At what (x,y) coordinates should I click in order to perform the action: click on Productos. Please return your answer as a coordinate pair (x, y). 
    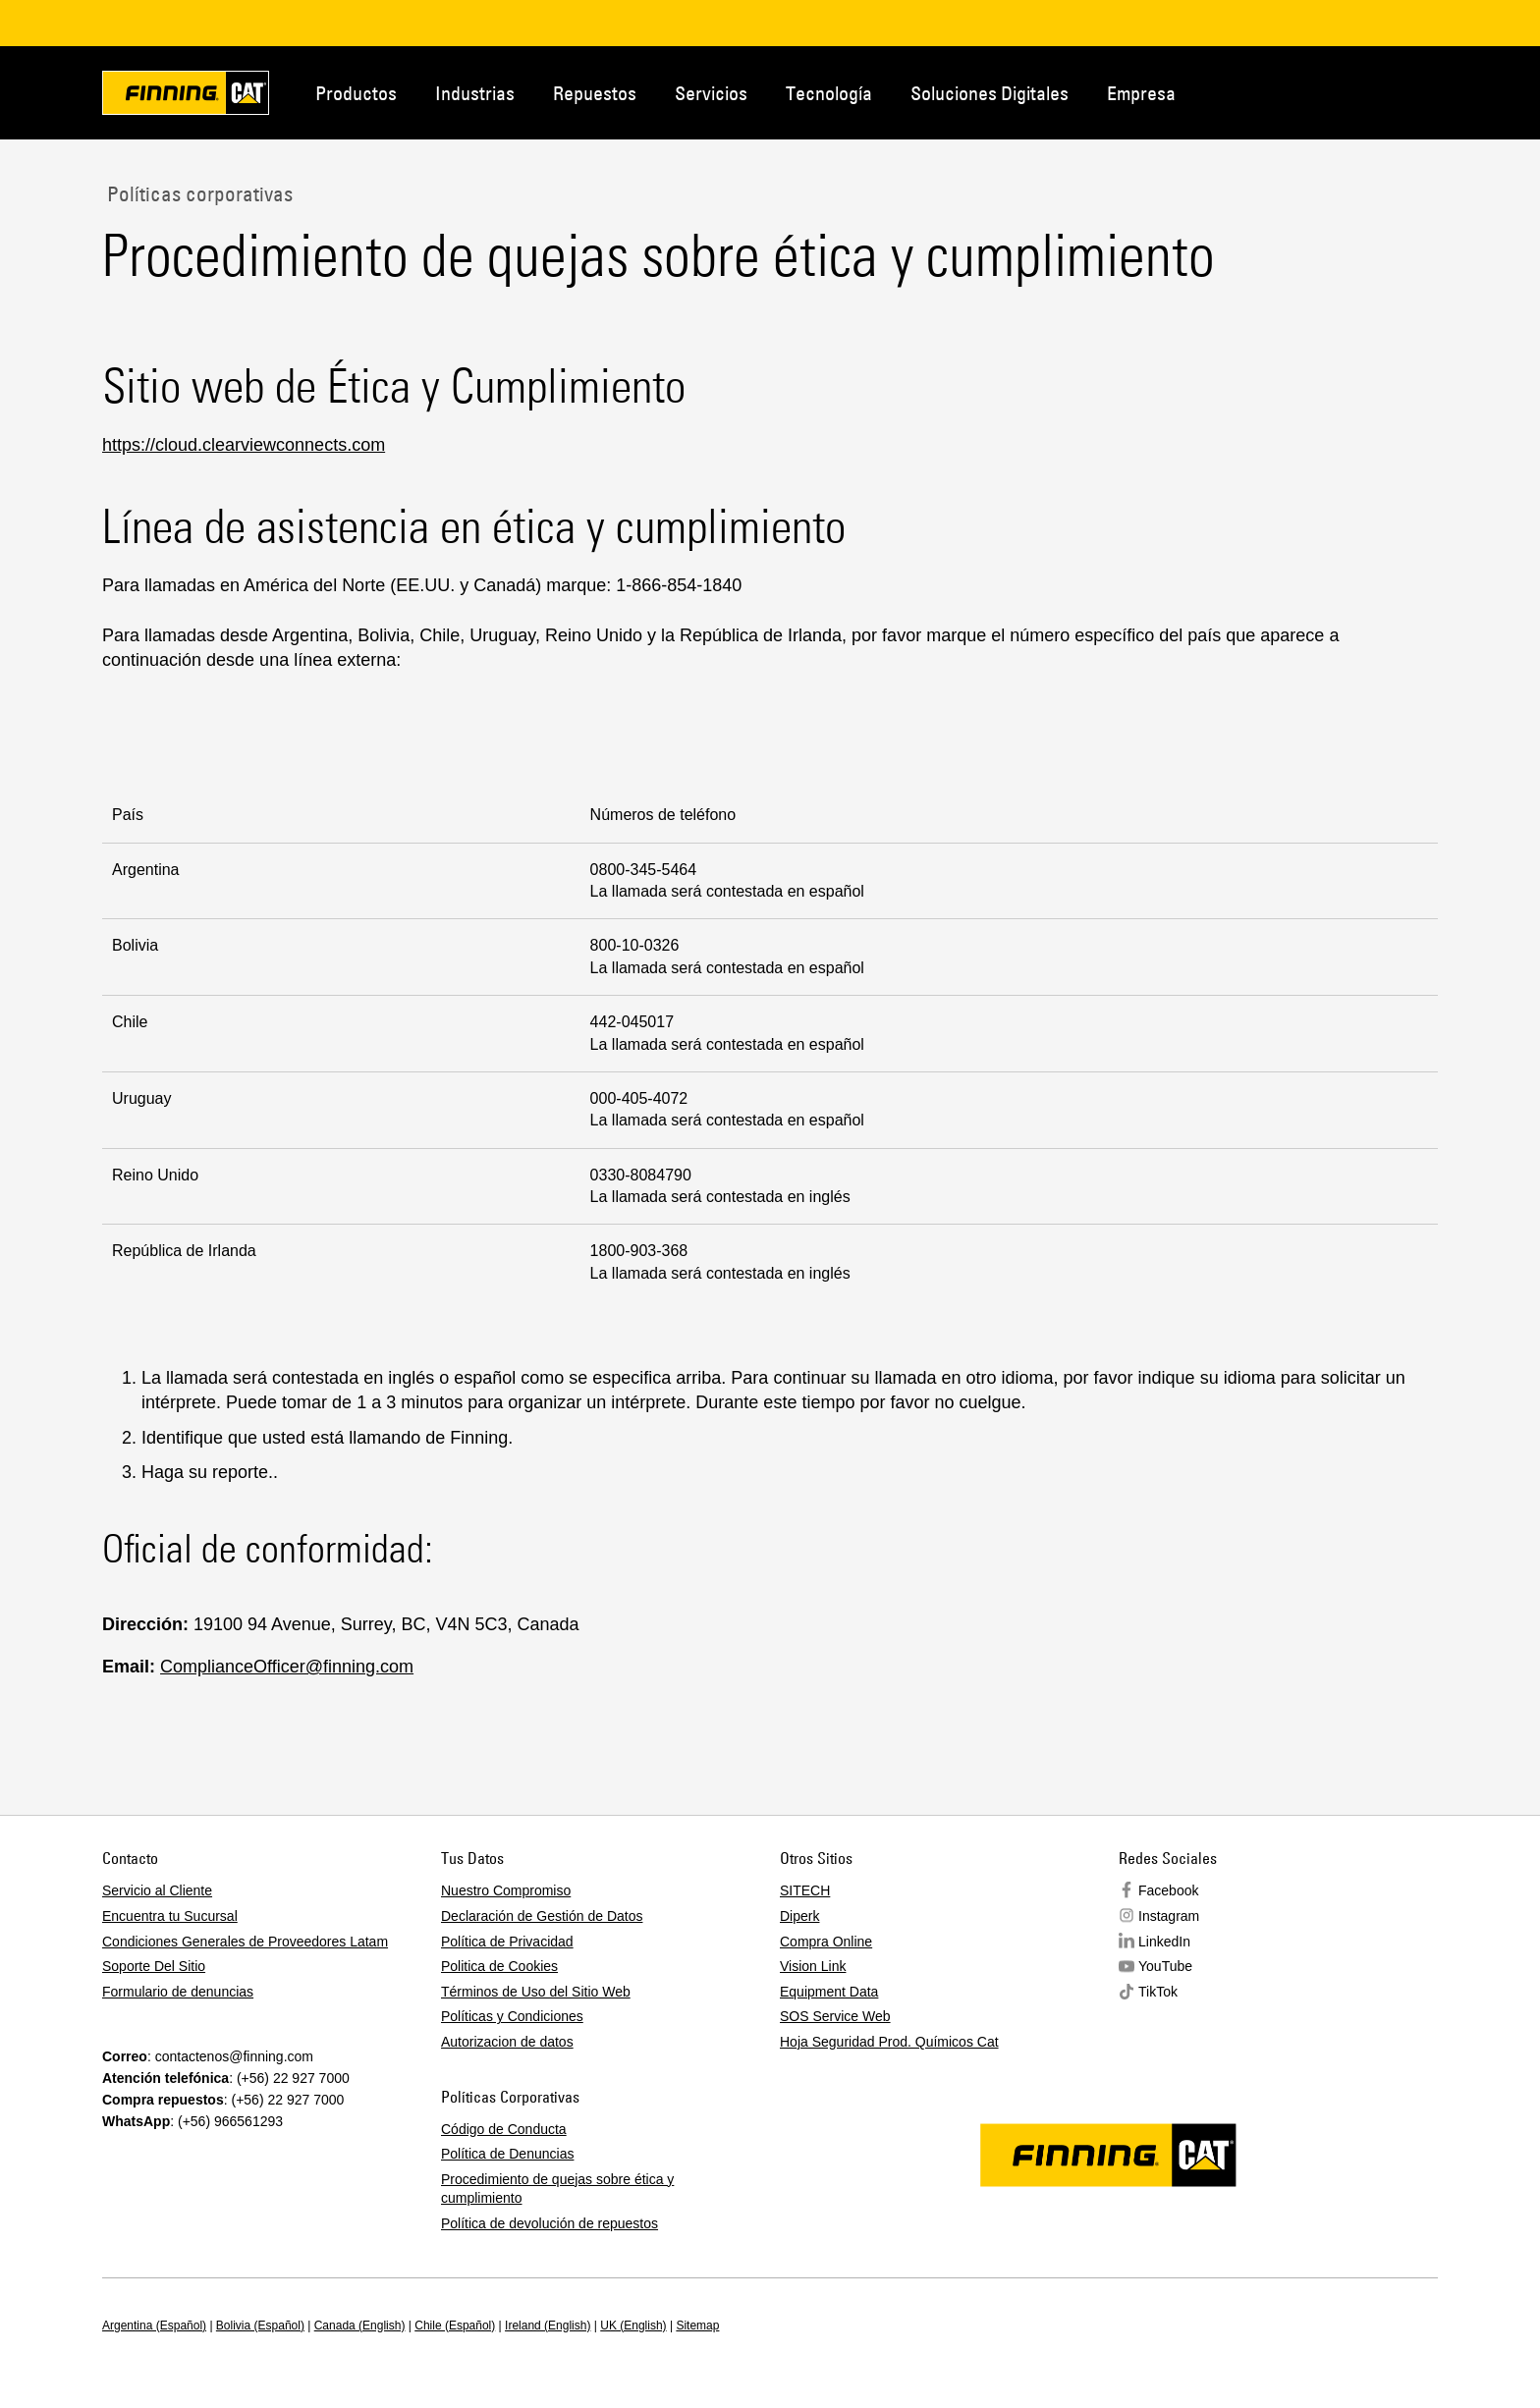
    Looking at the image, I should click on (356, 93).